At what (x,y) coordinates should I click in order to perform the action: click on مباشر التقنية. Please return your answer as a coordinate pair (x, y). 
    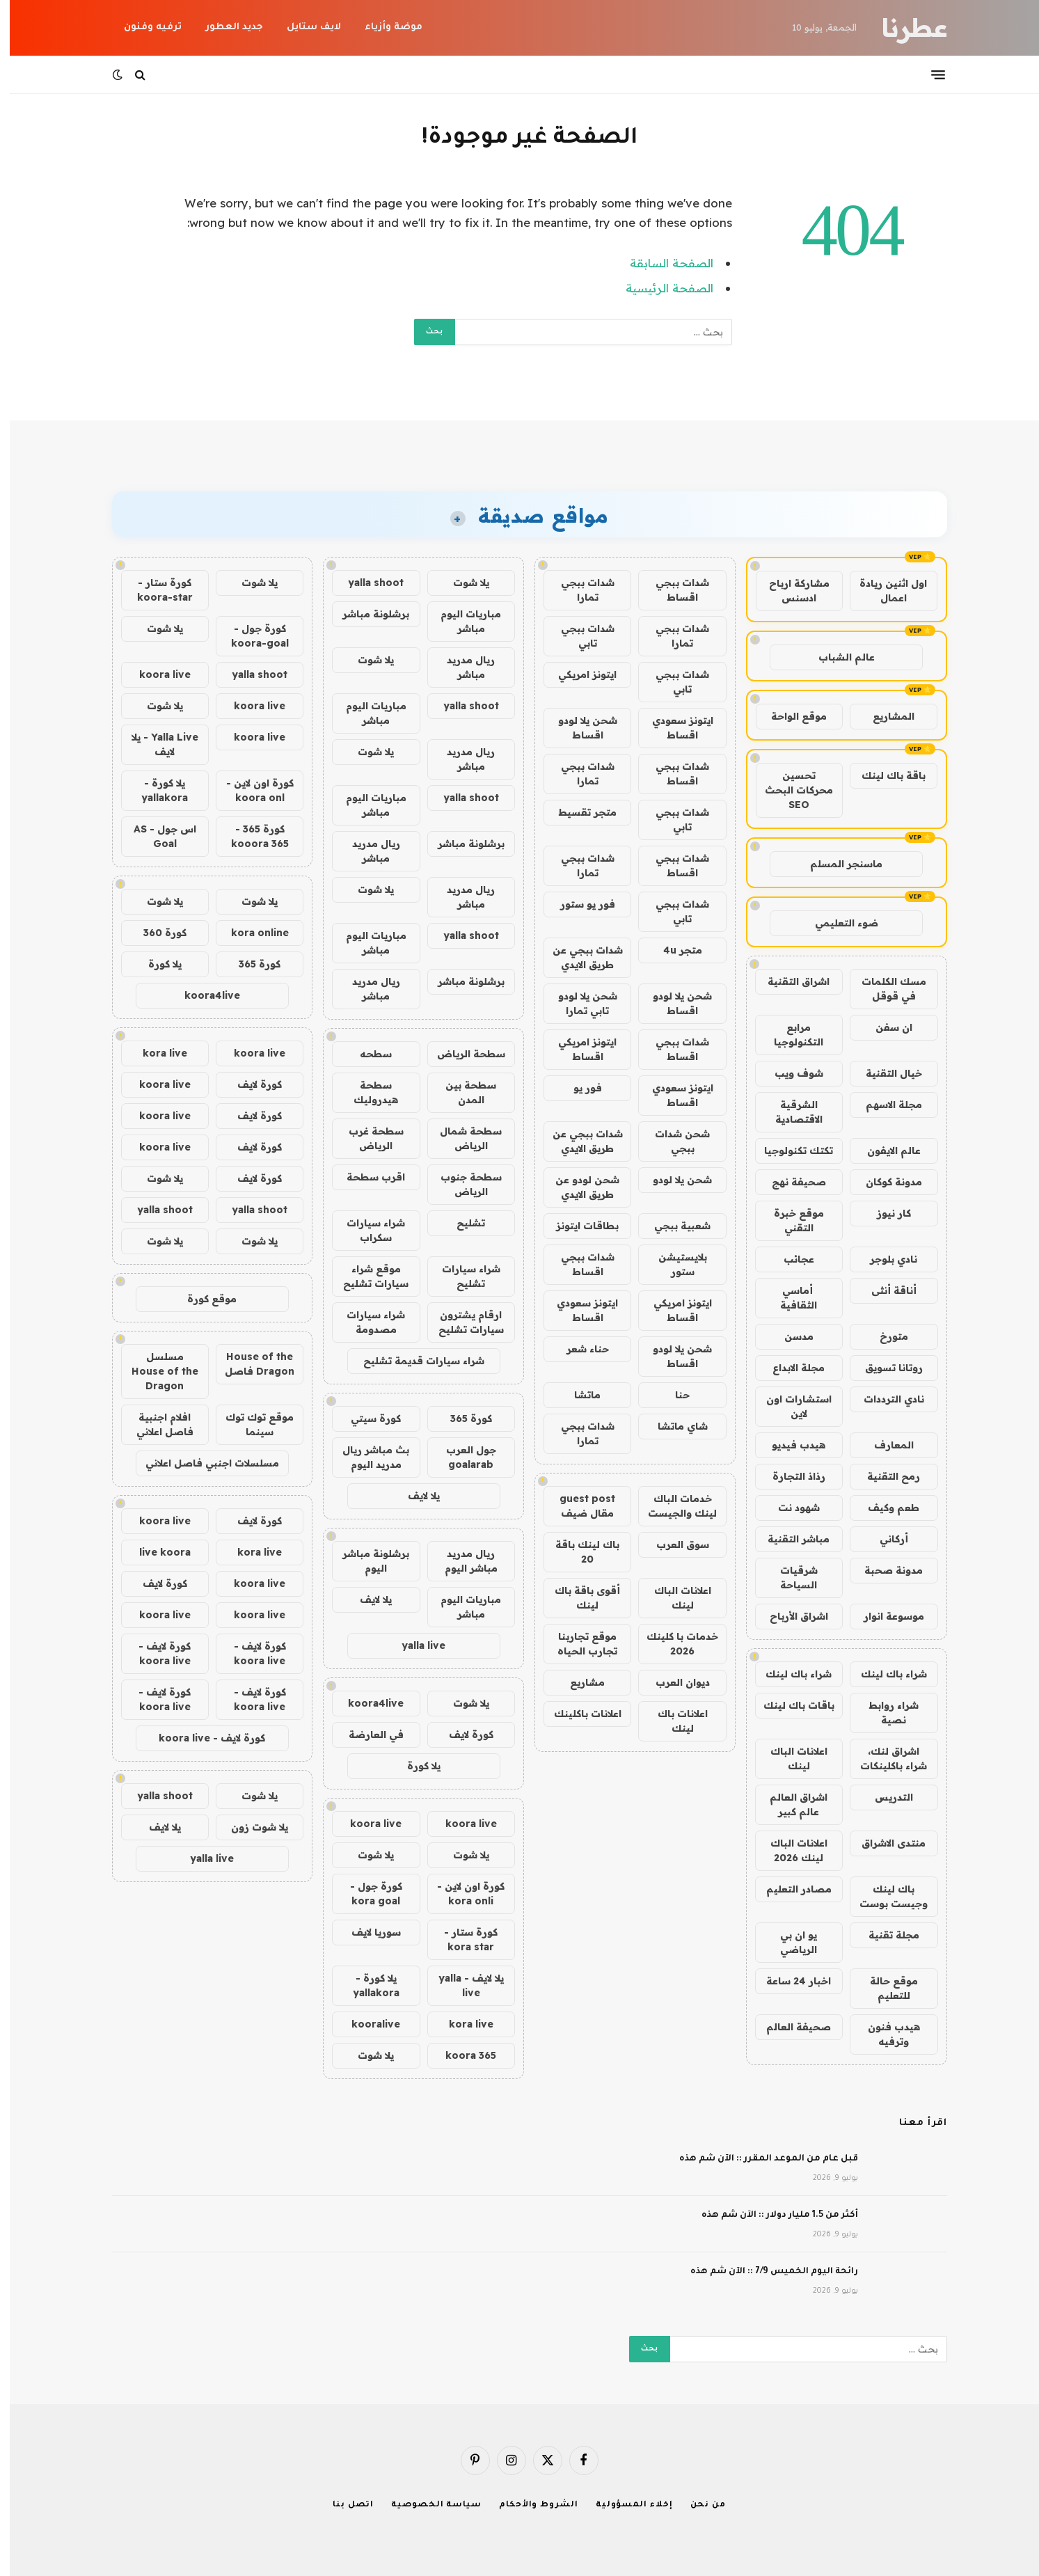
    Looking at the image, I should click on (789, 1539).